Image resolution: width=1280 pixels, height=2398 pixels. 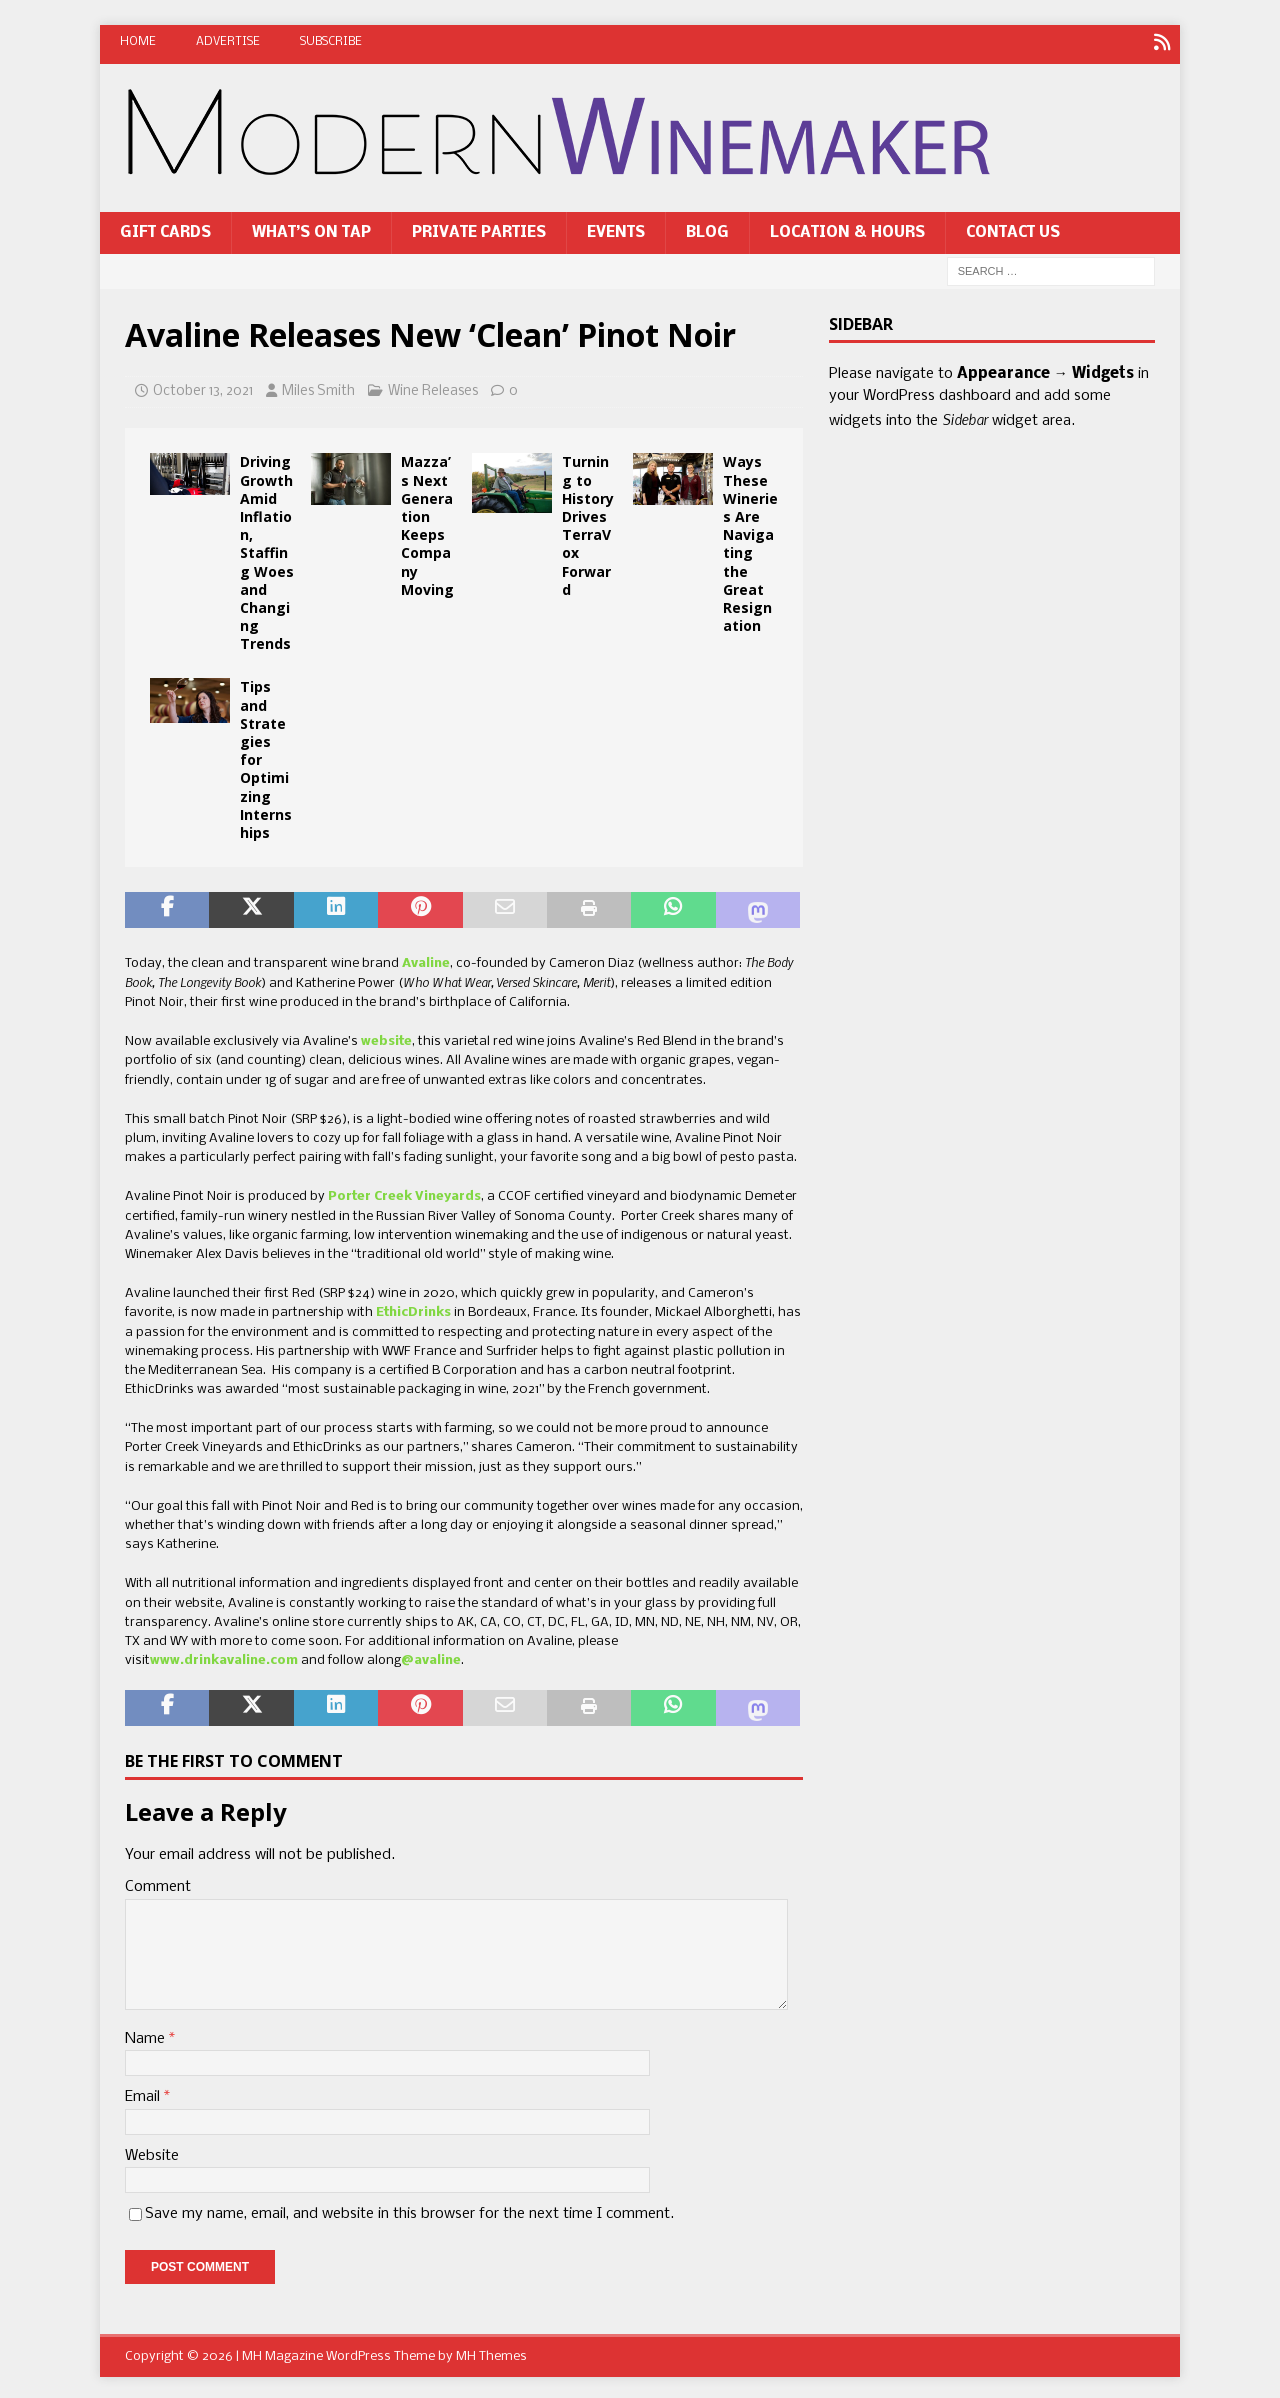 I want to click on Mazza’s Next Generation Keeps Company Moving, so click(x=427, y=522).